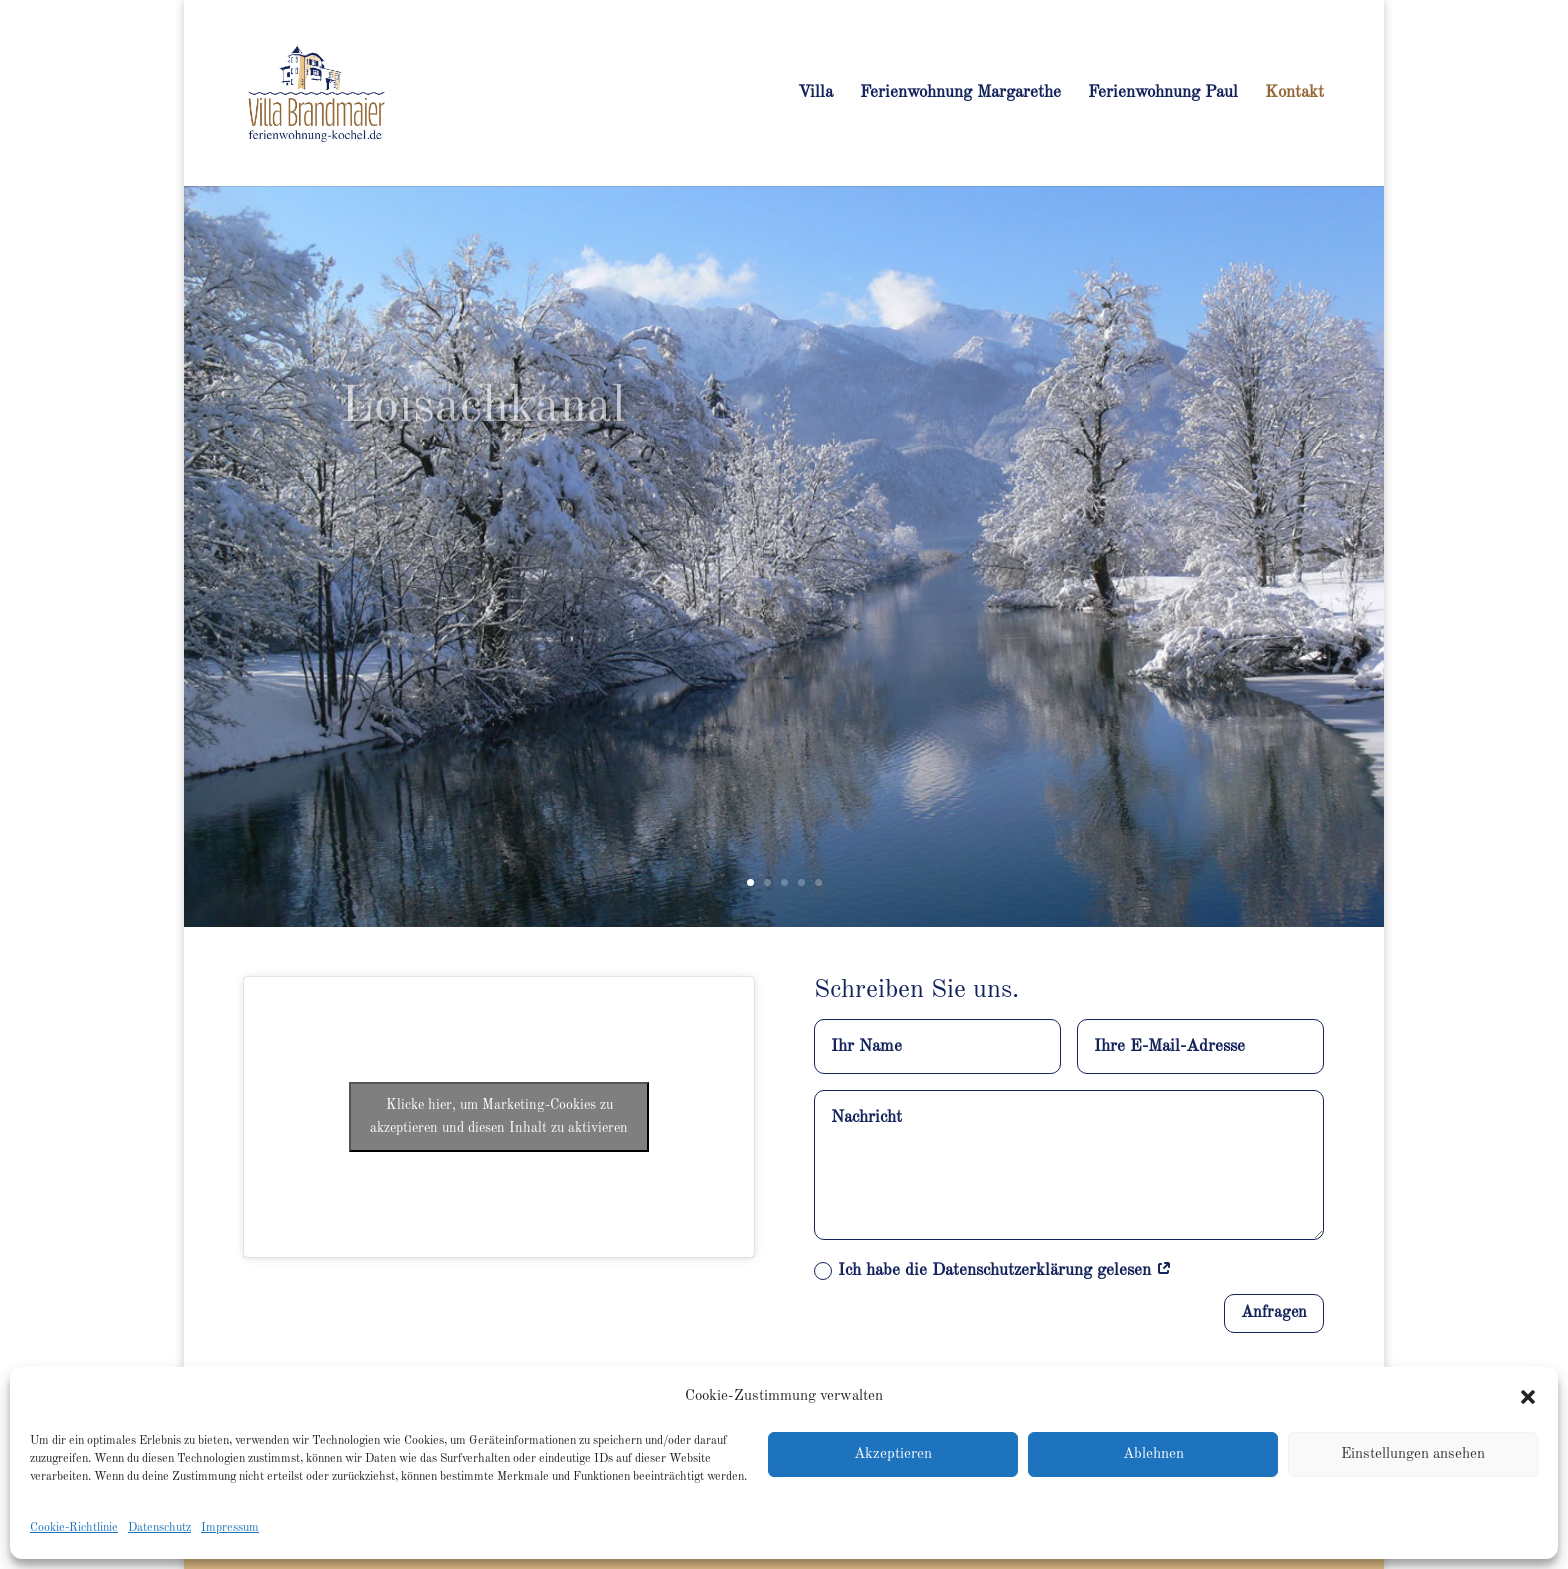  Describe the element at coordinates (993, 1271) in the screenshot. I see `Ich habe die Datenschutzerklärung gelesen` at that location.